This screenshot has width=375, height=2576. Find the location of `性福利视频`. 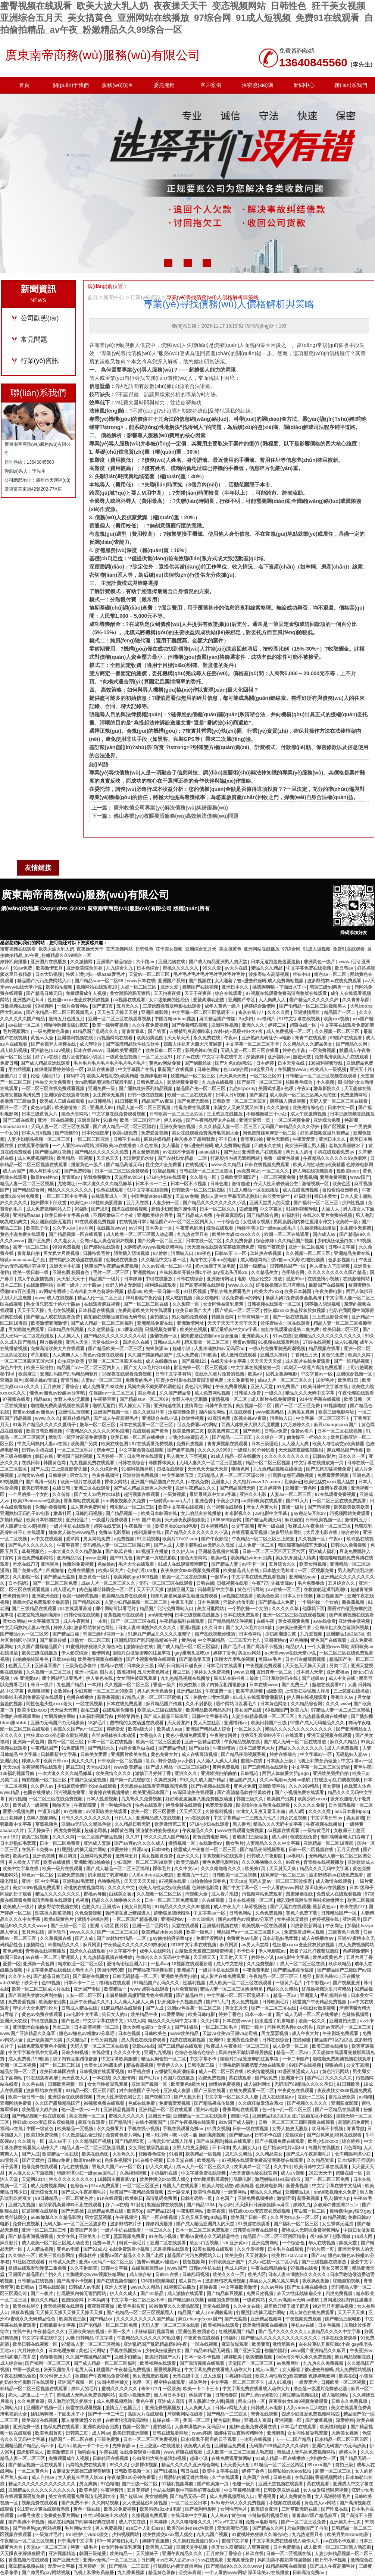

性福利视频 is located at coordinates (194, 1982).